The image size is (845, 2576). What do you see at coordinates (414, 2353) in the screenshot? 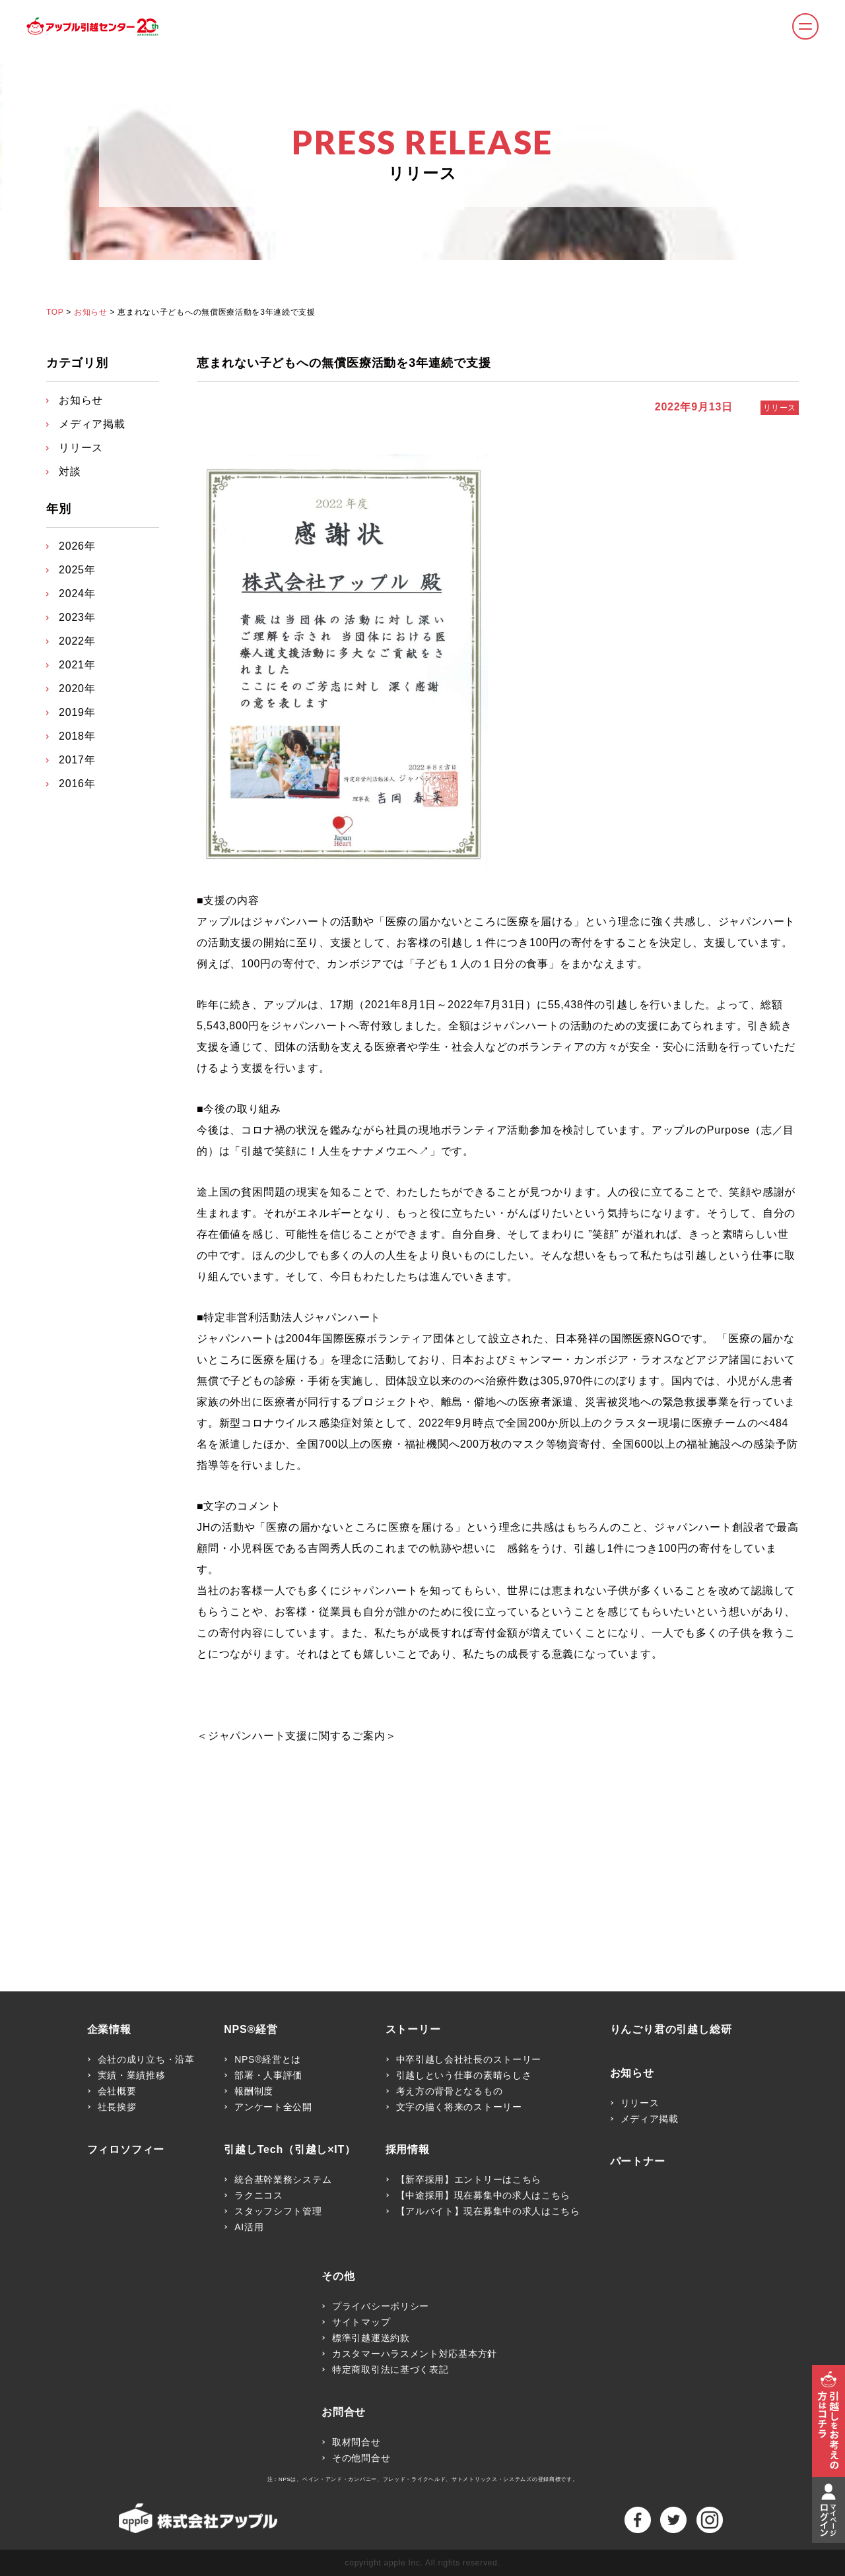
I see `カスタマーハラスメント対応基本方針` at bounding box center [414, 2353].